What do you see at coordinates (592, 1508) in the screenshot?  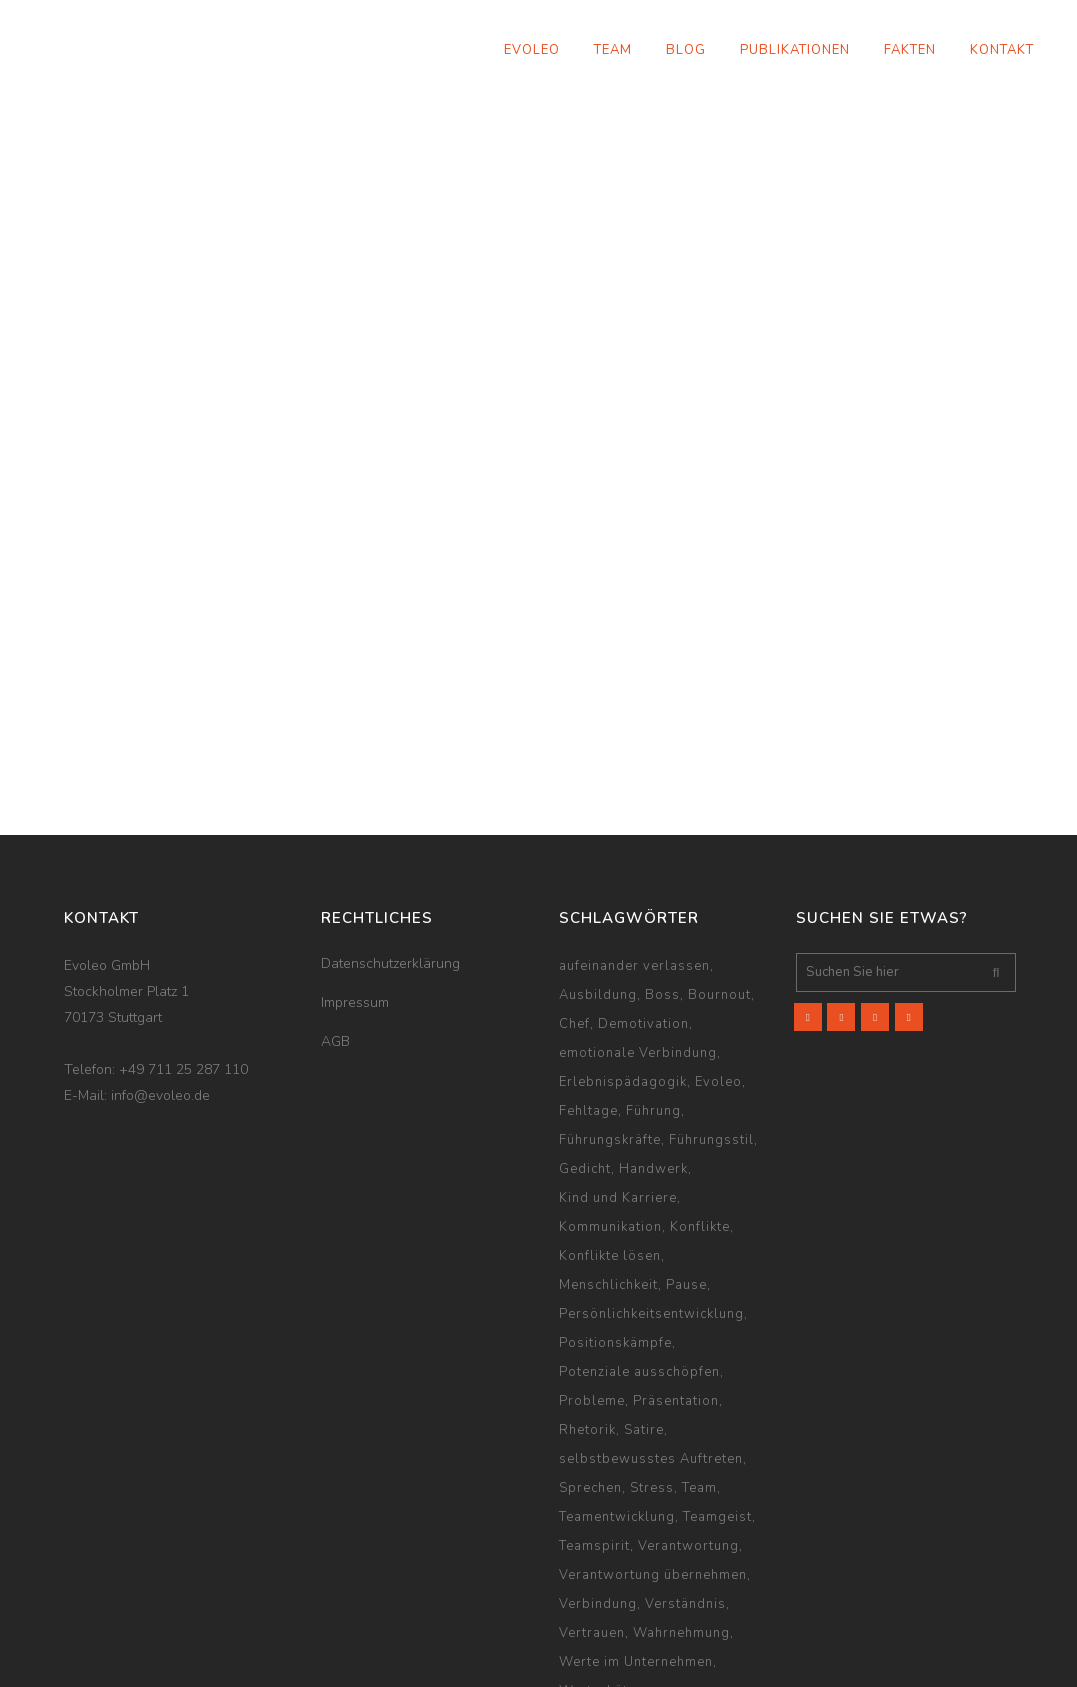 I see `Vertrauen` at bounding box center [592, 1508].